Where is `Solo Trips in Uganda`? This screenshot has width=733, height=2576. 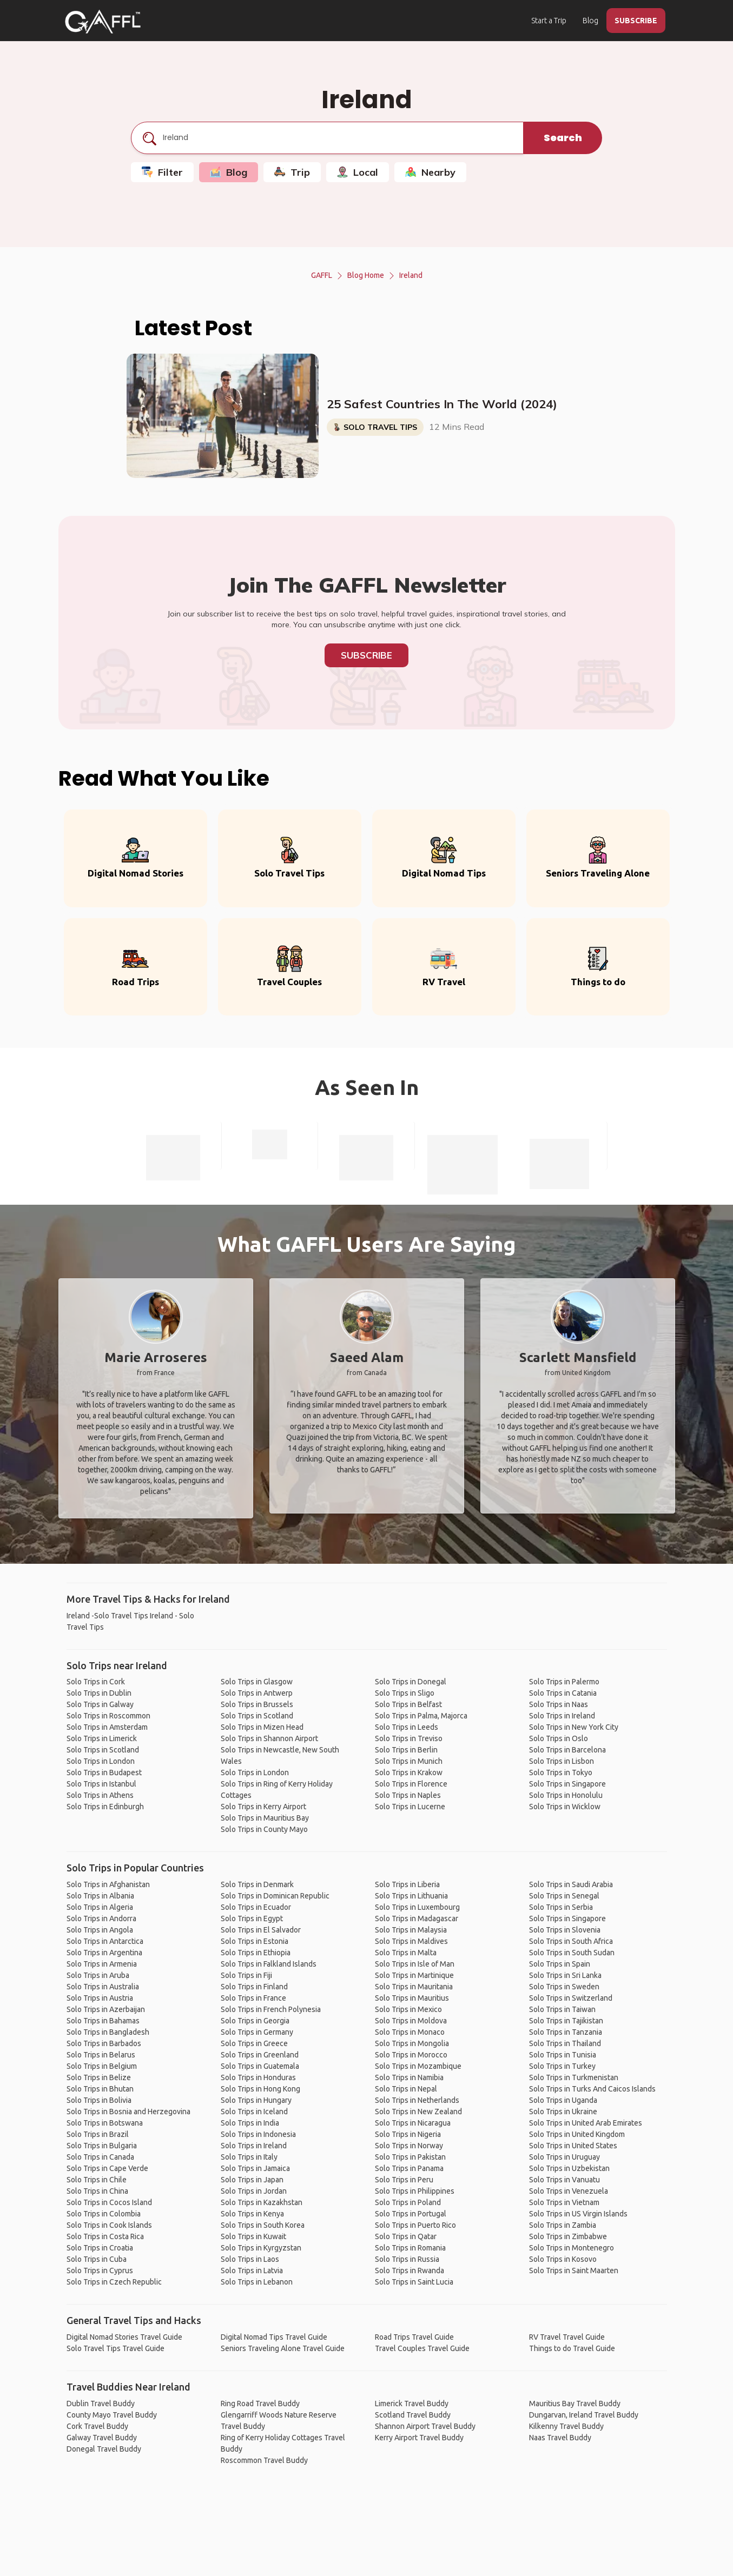
Solo Trips in Uganda is located at coordinates (563, 2100).